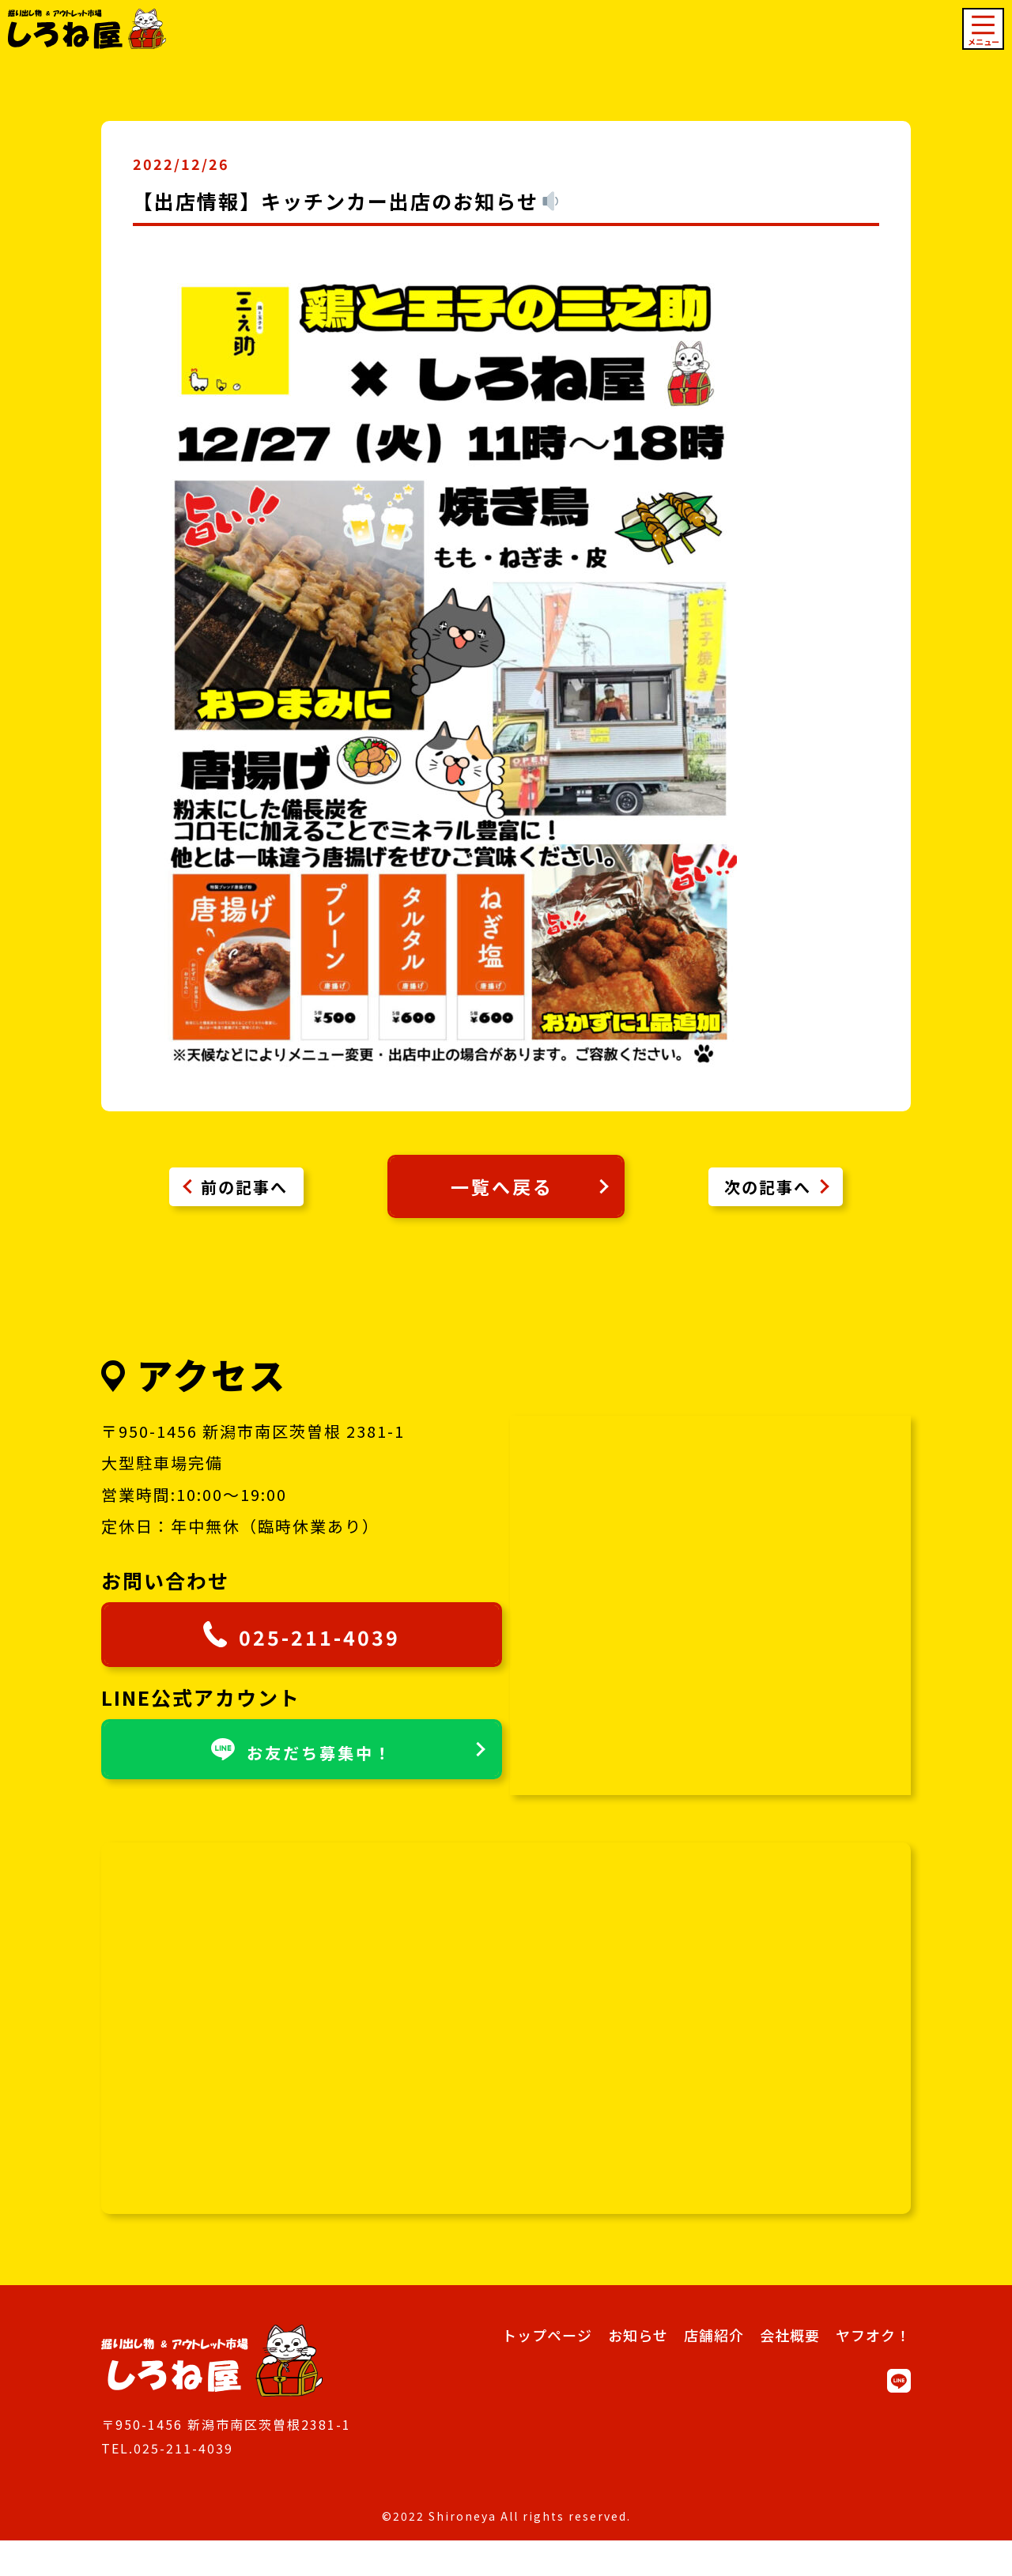 Image resolution: width=1012 pixels, height=2576 pixels. What do you see at coordinates (790, 2370) in the screenshot?
I see `会社概要` at bounding box center [790, 2370].